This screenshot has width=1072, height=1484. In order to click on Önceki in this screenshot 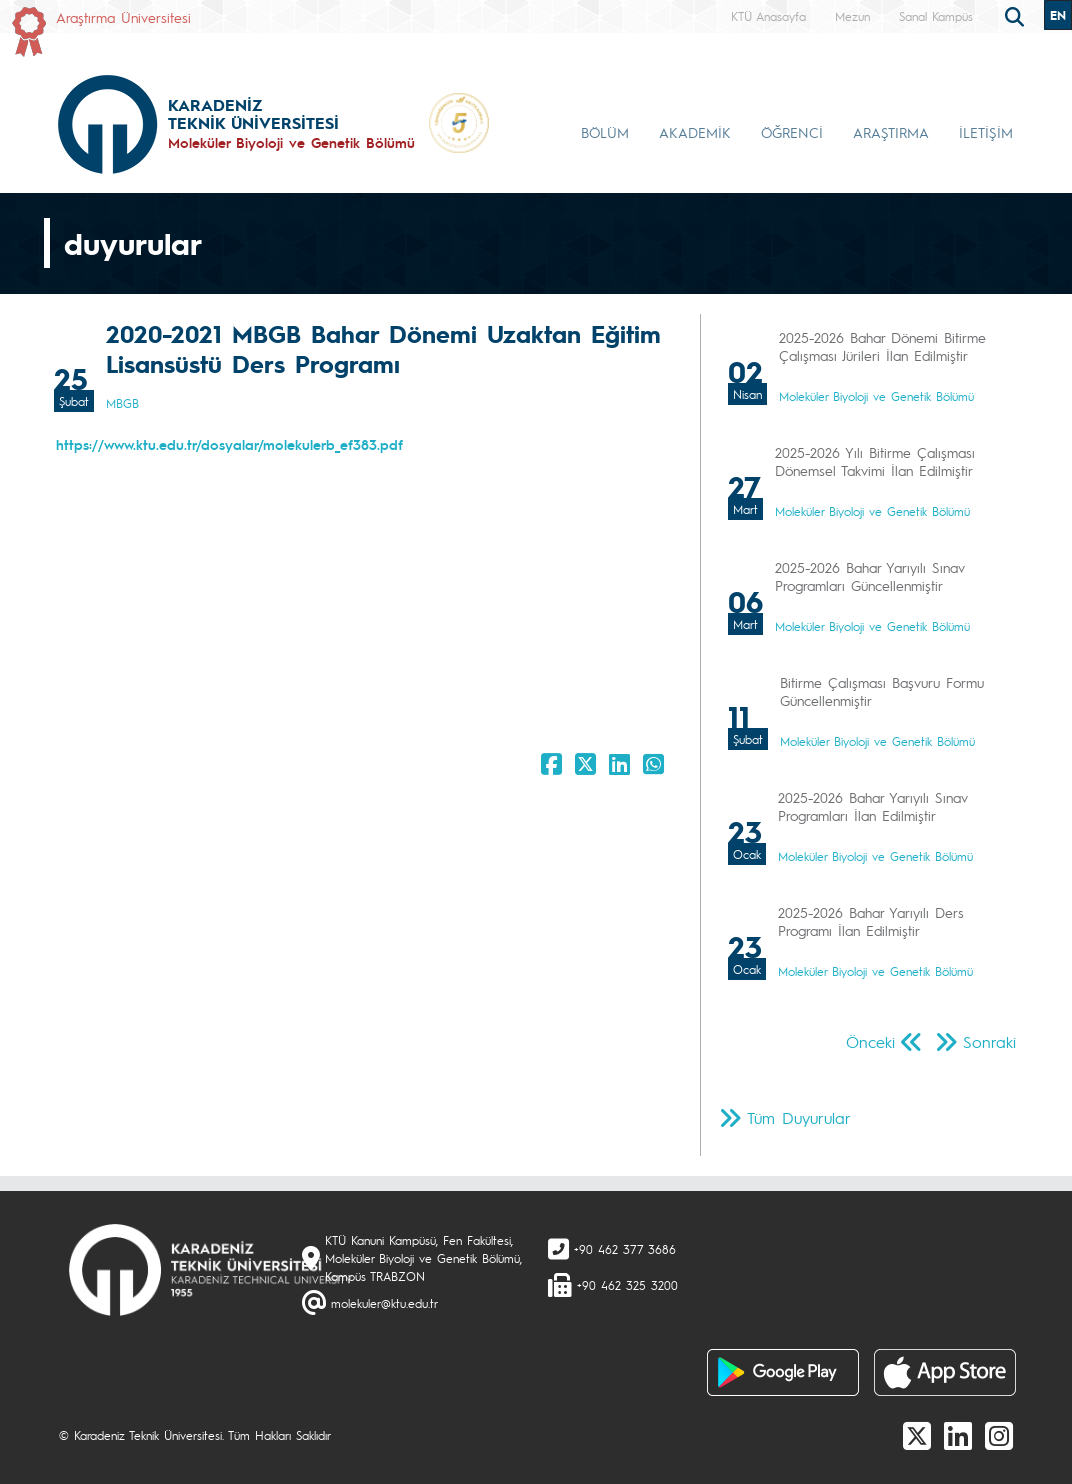, I will do `click(870, 1041)`.